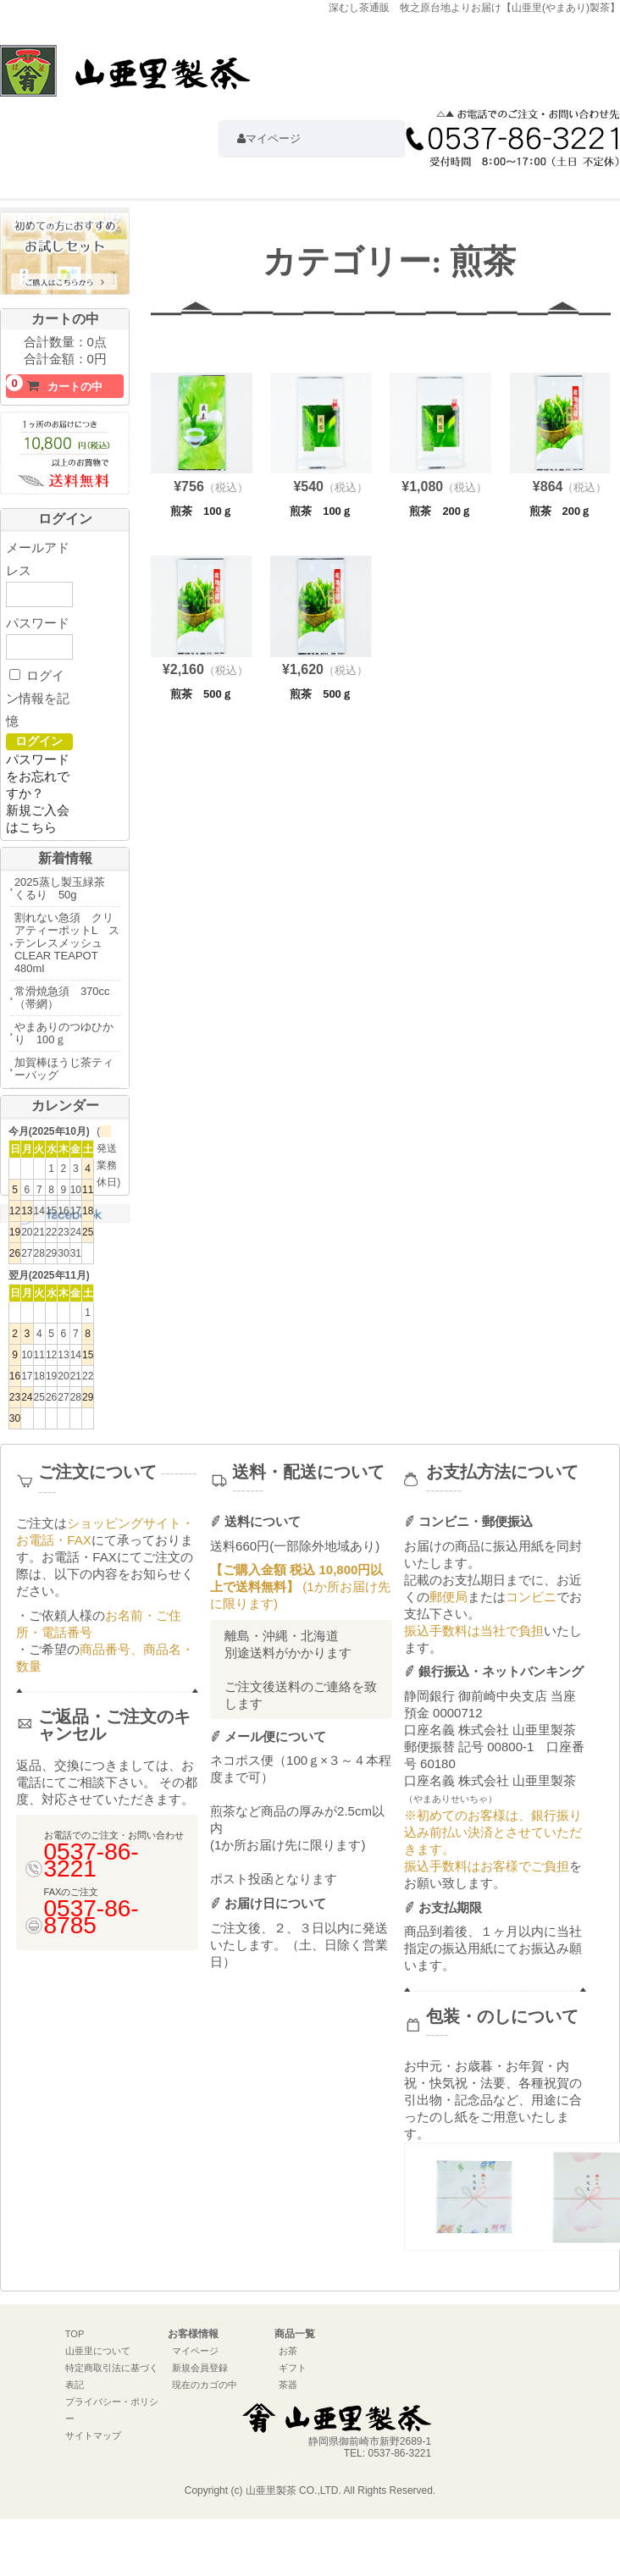  Describe the element at coordinates (125, 79) in the screenshot. I see `深むし茶通販 牧之原台地よりお届け【山亜里(やまあり)製茶】` at that location.